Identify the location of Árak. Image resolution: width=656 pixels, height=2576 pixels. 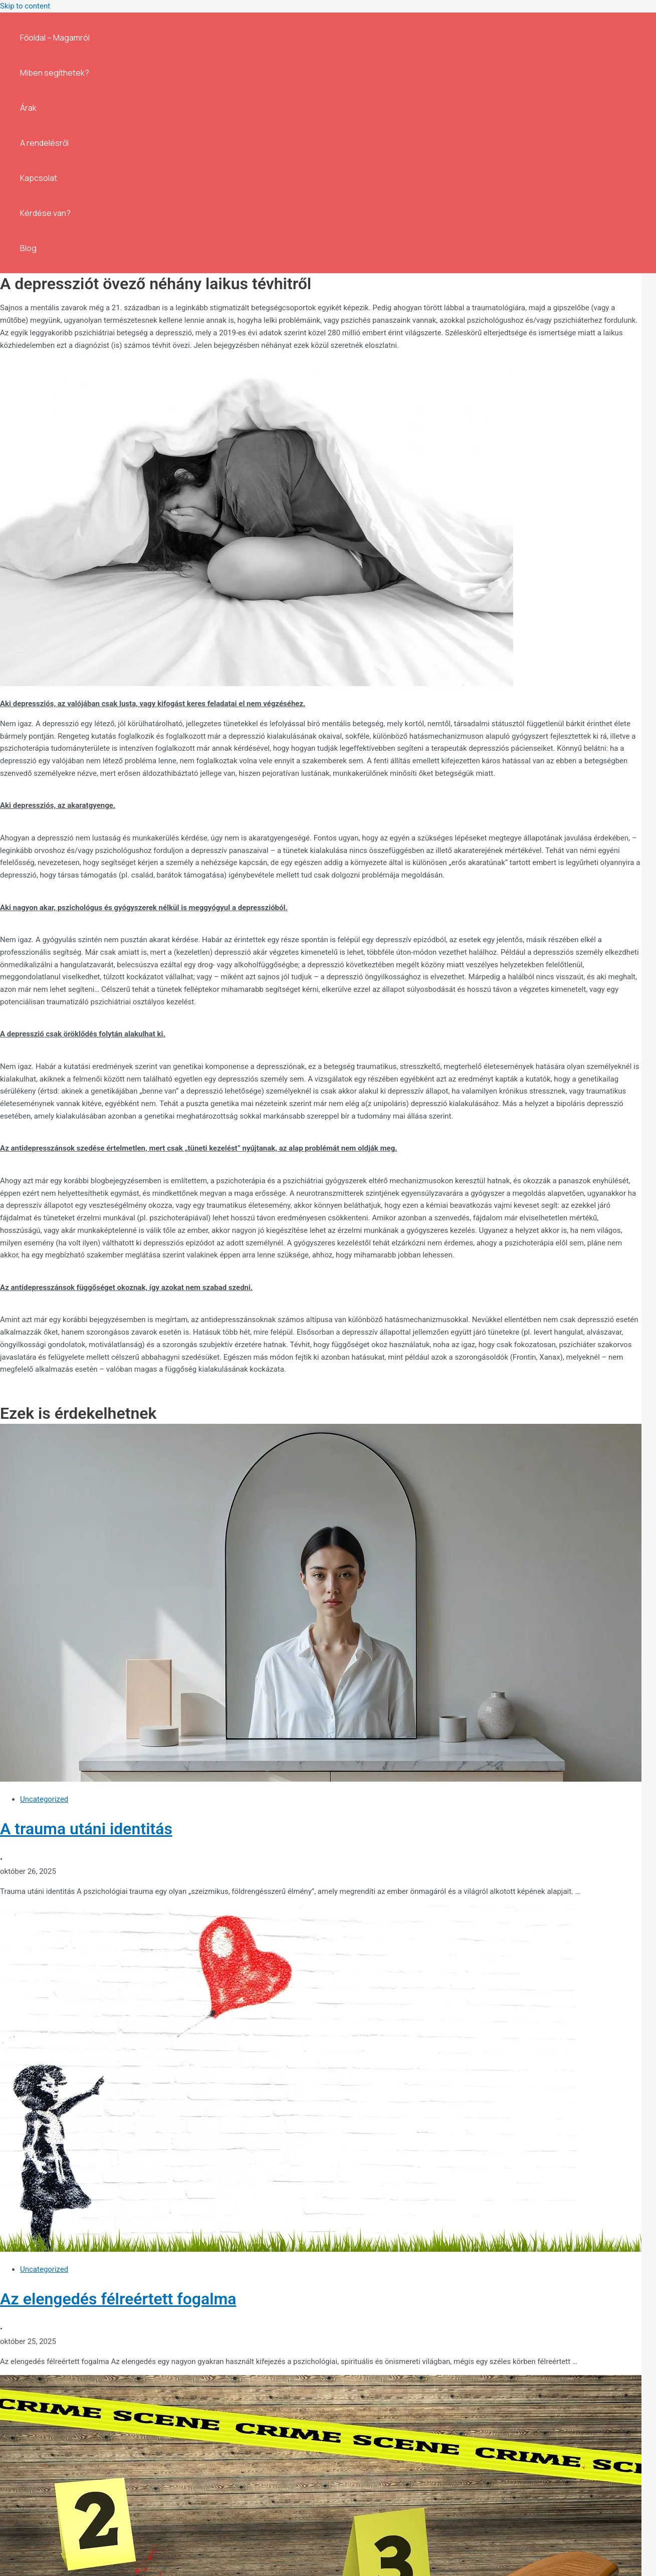
(28, 107).